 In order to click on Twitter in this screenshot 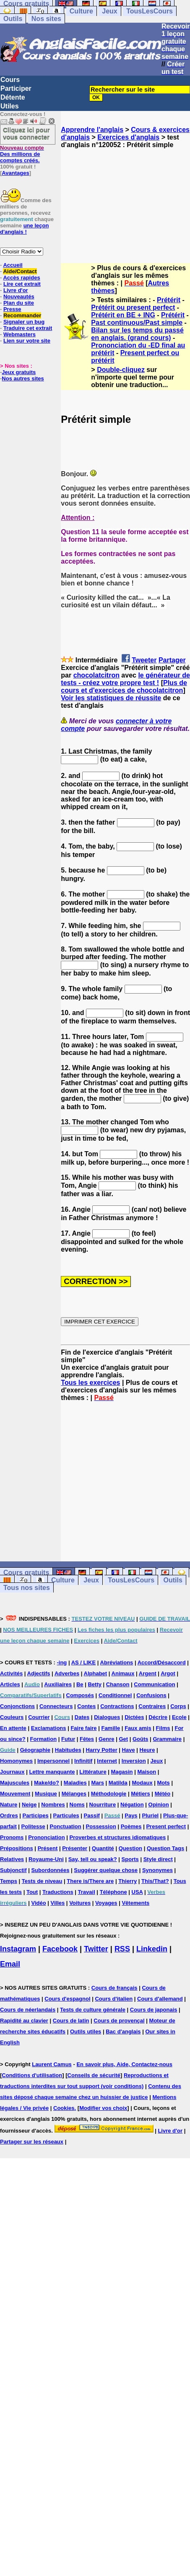, I will do `click(96, 1949)`.